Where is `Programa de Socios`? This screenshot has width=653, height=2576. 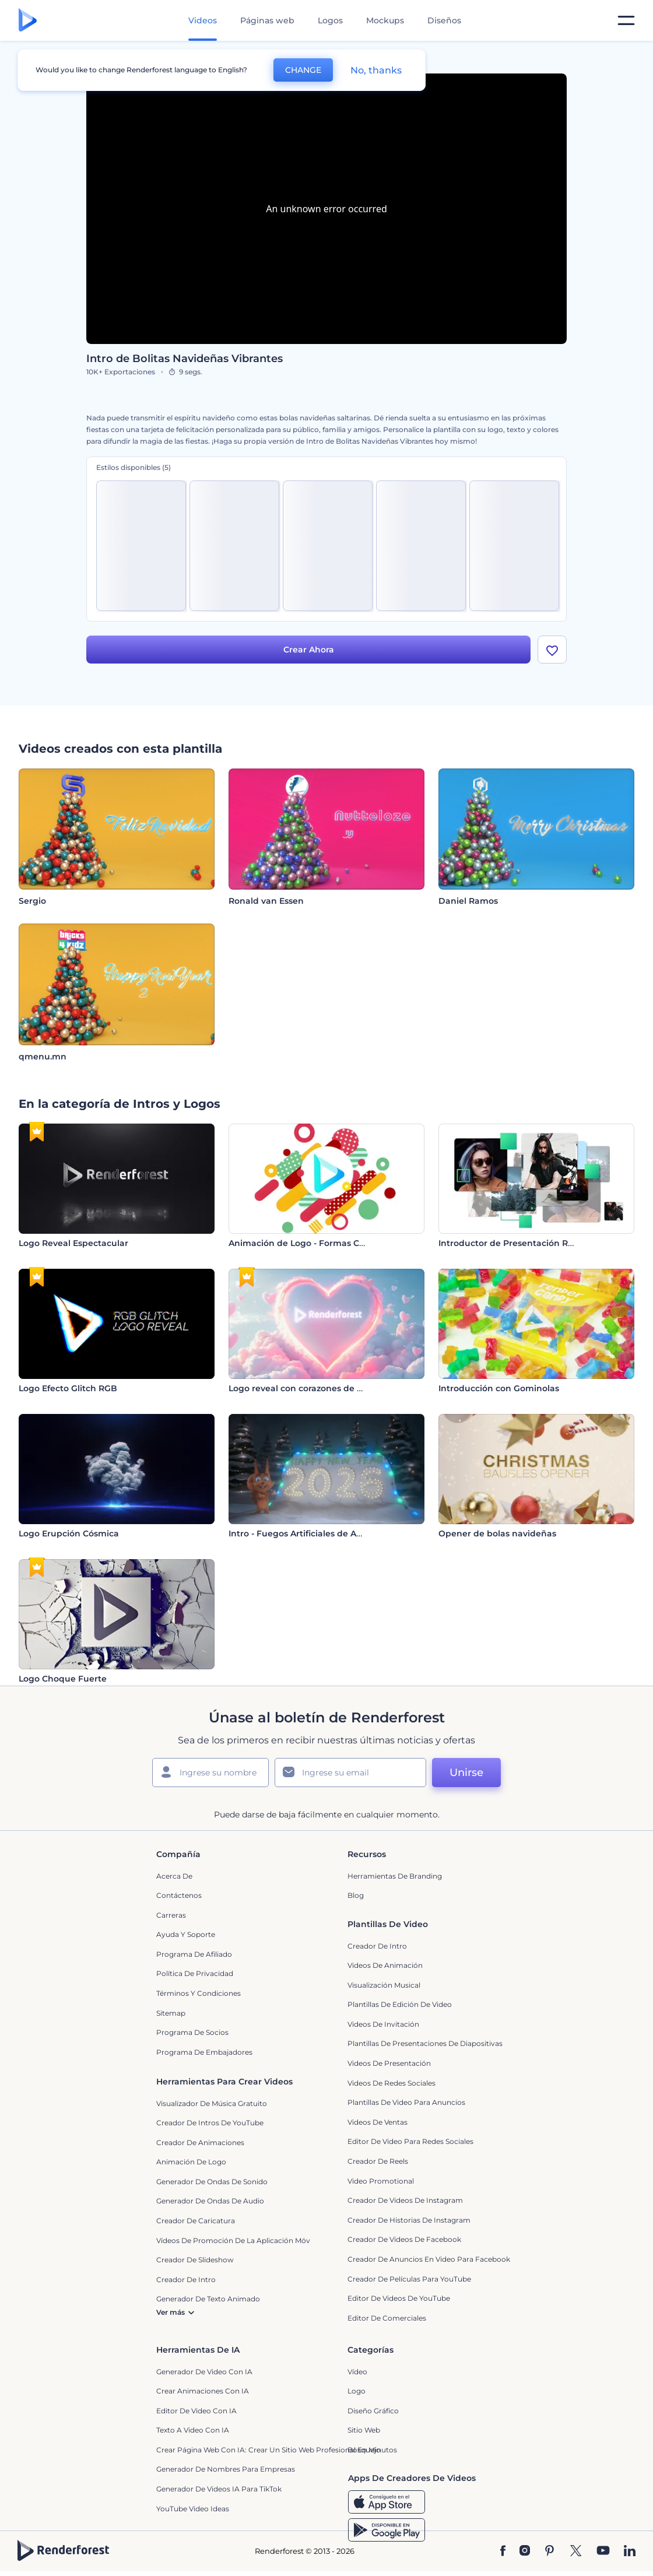 Programa de Socios is located at coordinates (192, 2032).